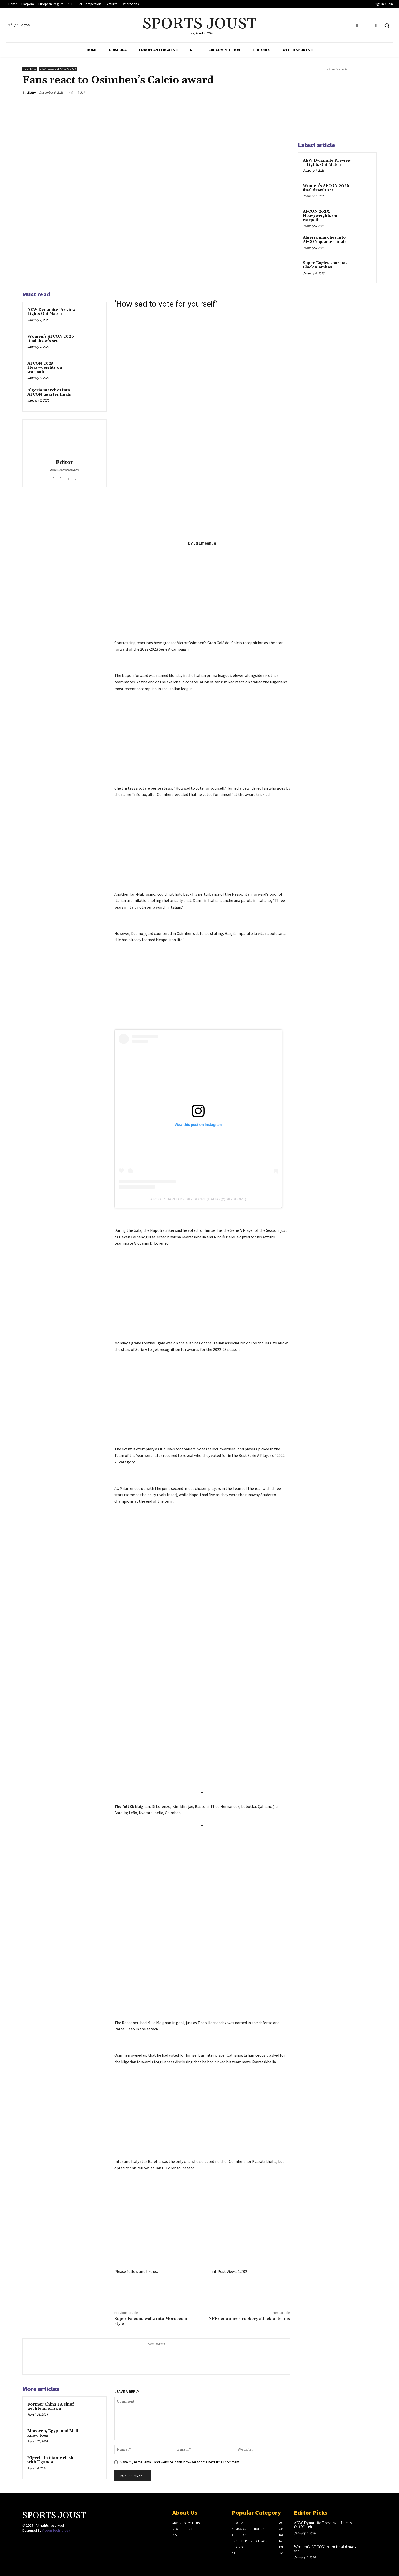  I want to click on Gran Galà del Calcio 2023, so click(58, 69).